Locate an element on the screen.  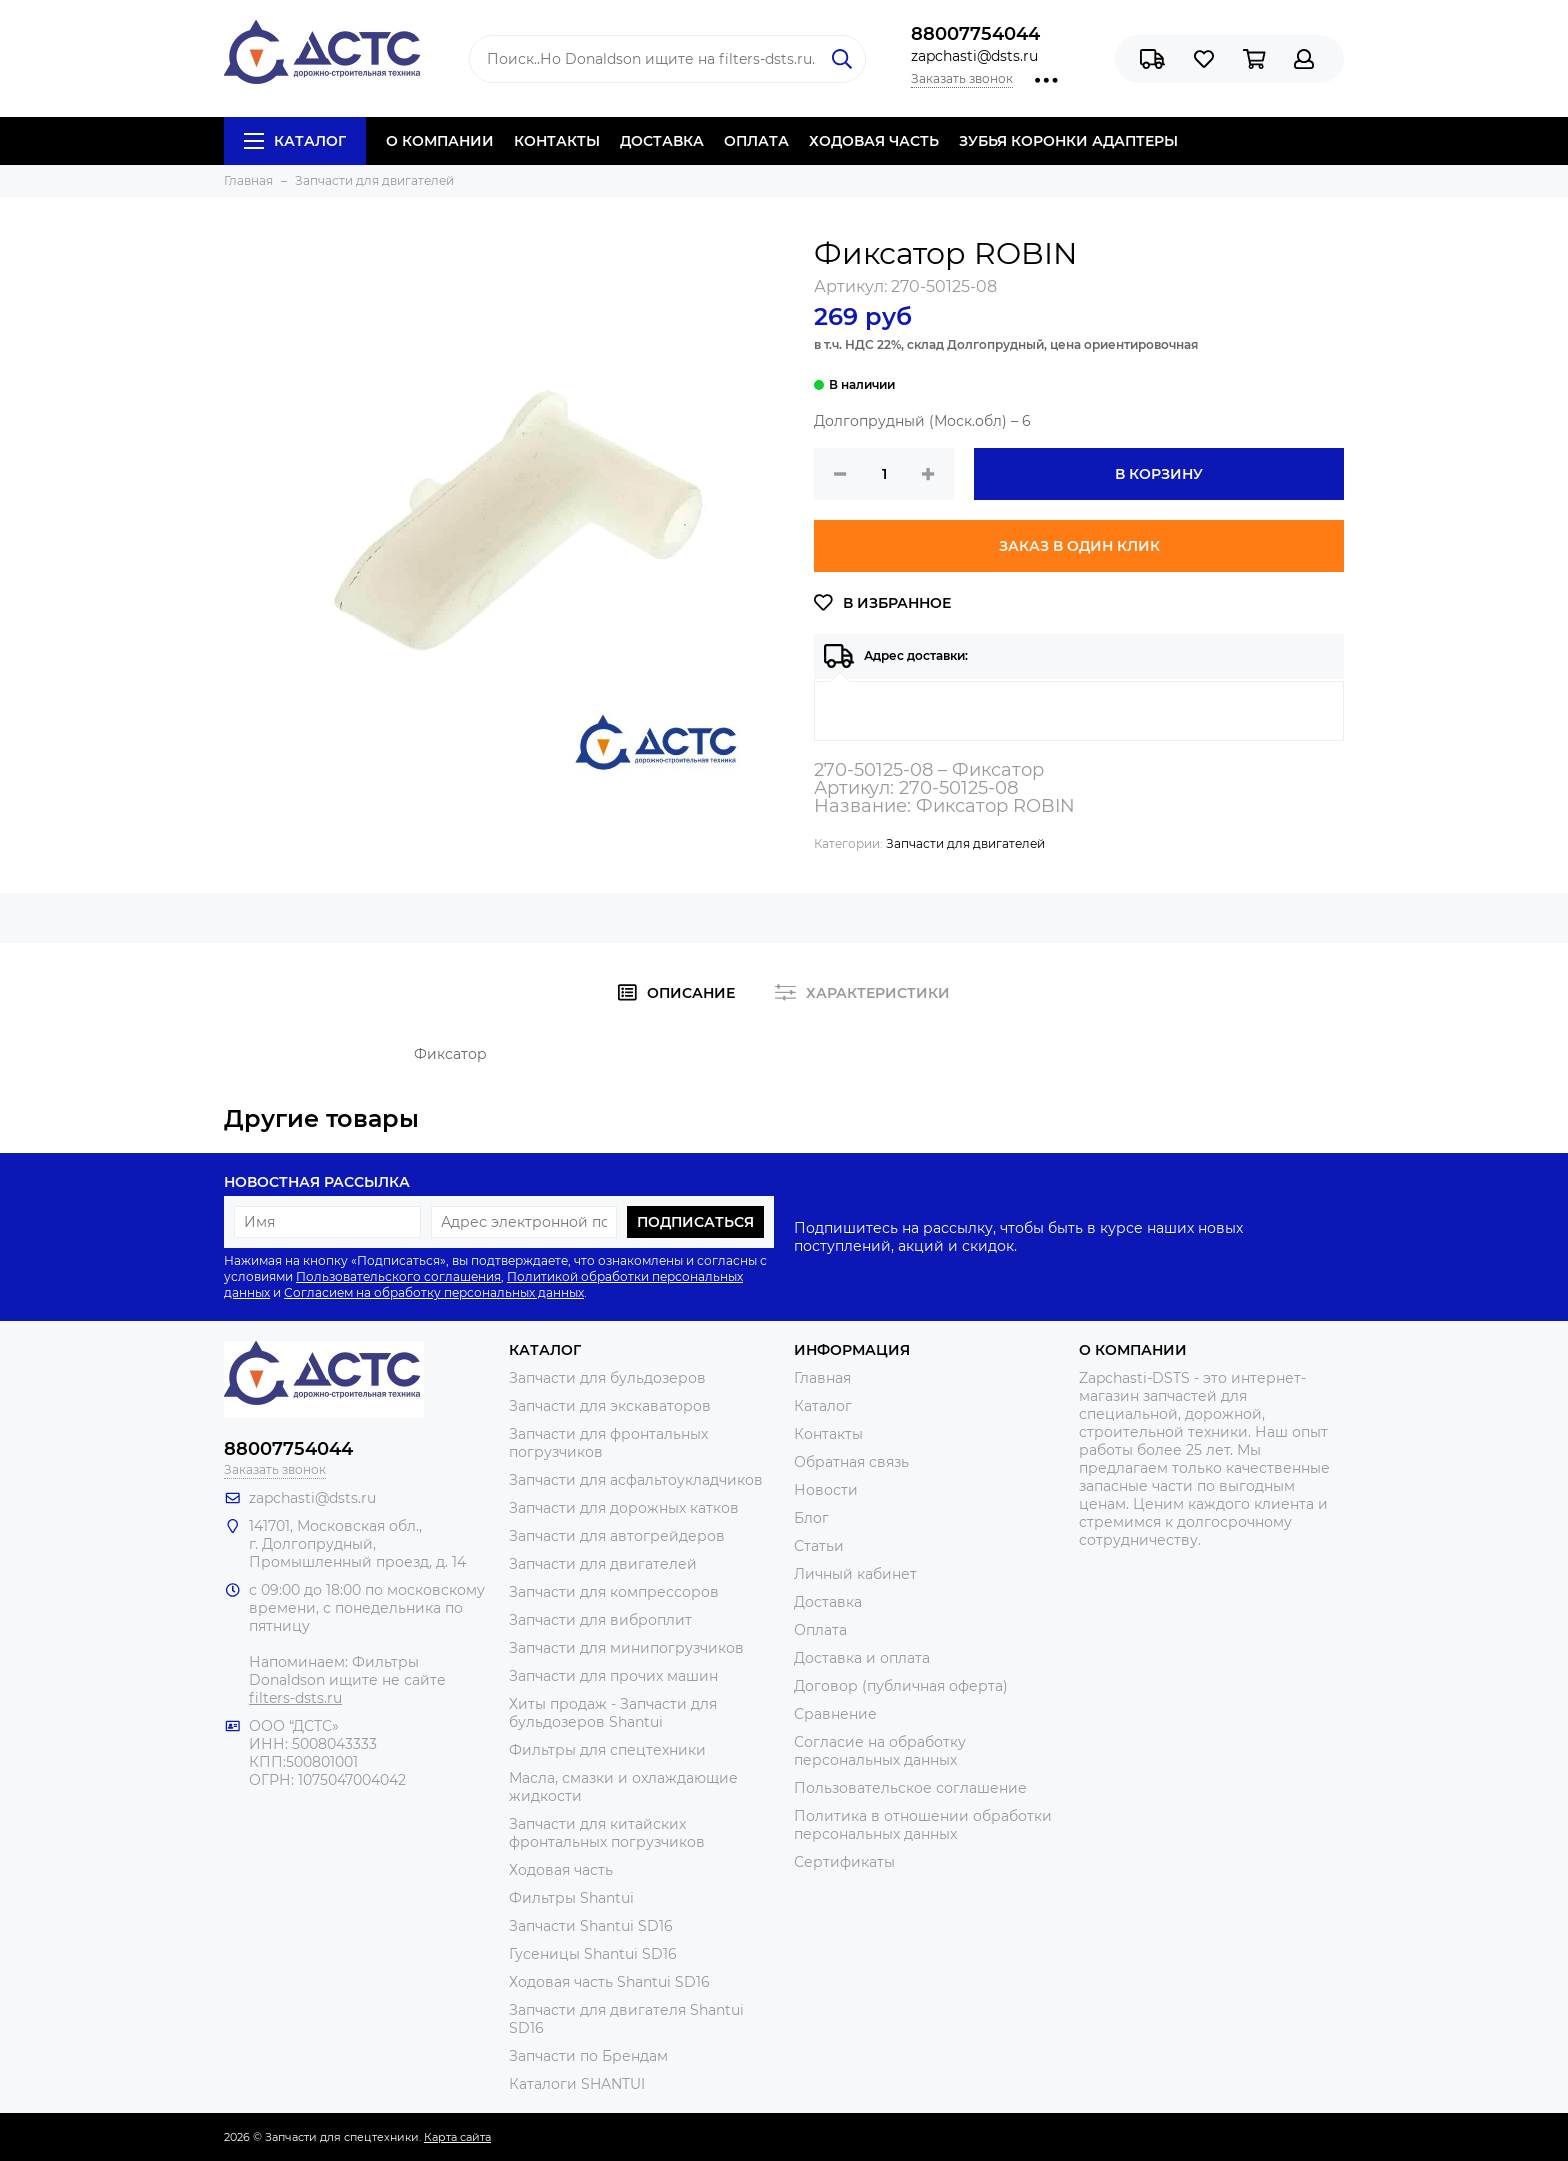
ХОДОВАЯ ЧАСТЬ is located at coordinates (874, 141).